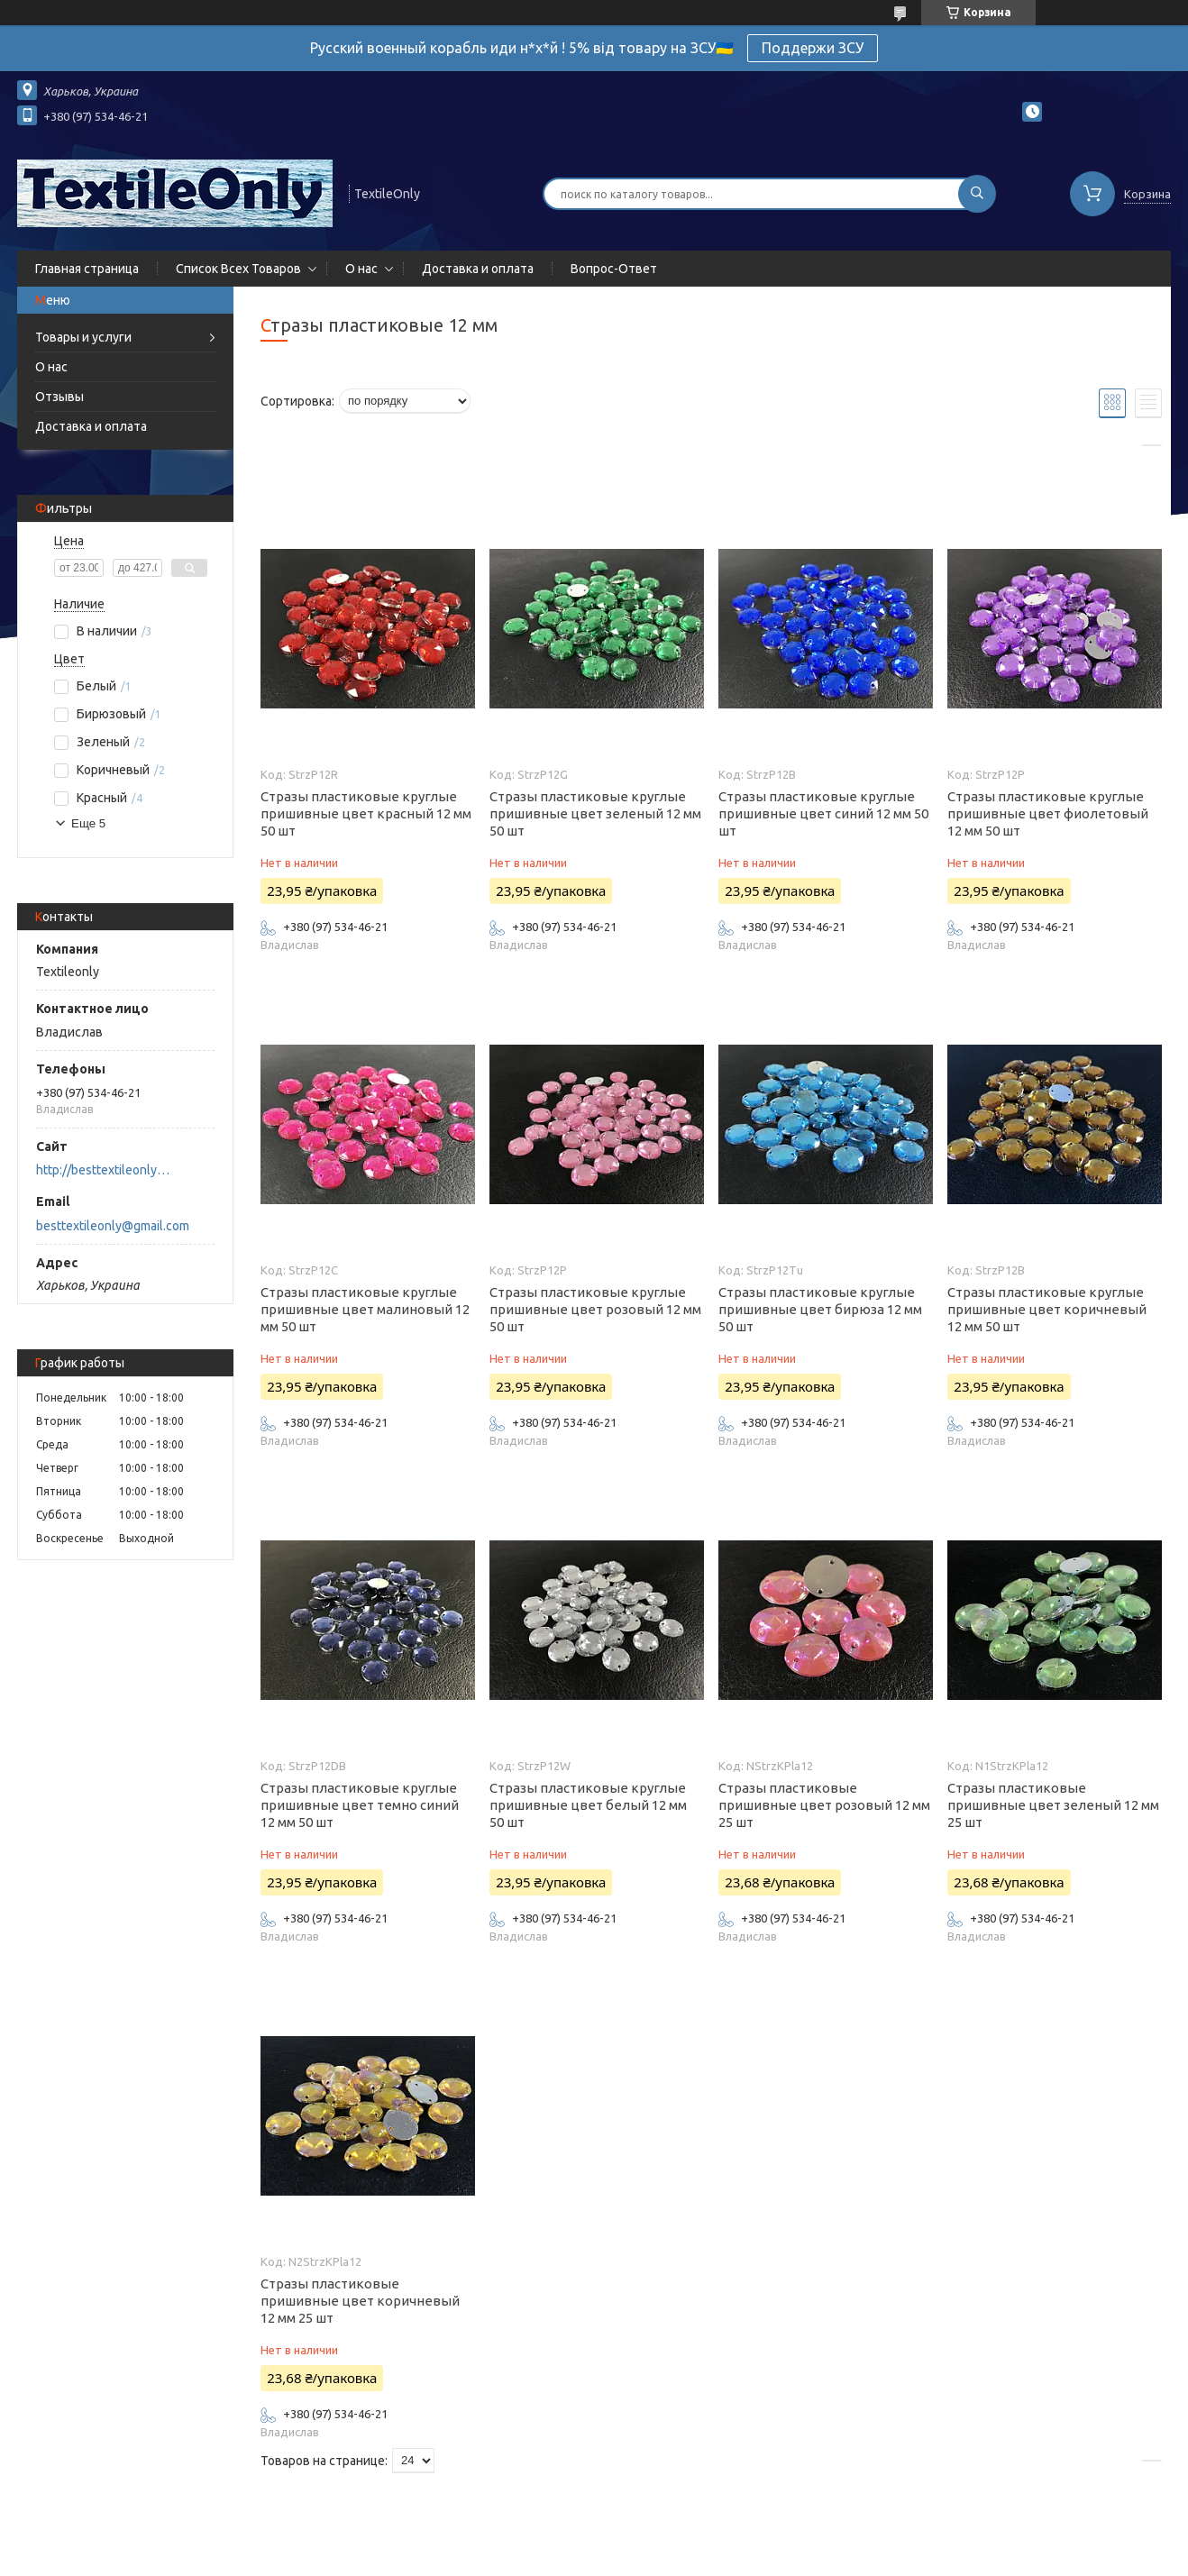 Image resolution: width=1188 pixels, height=2576 pixels. I want to click on Стразы пластиковые круглые пришивные цвет синий 12 мм 50 шт, so click(823, 813).